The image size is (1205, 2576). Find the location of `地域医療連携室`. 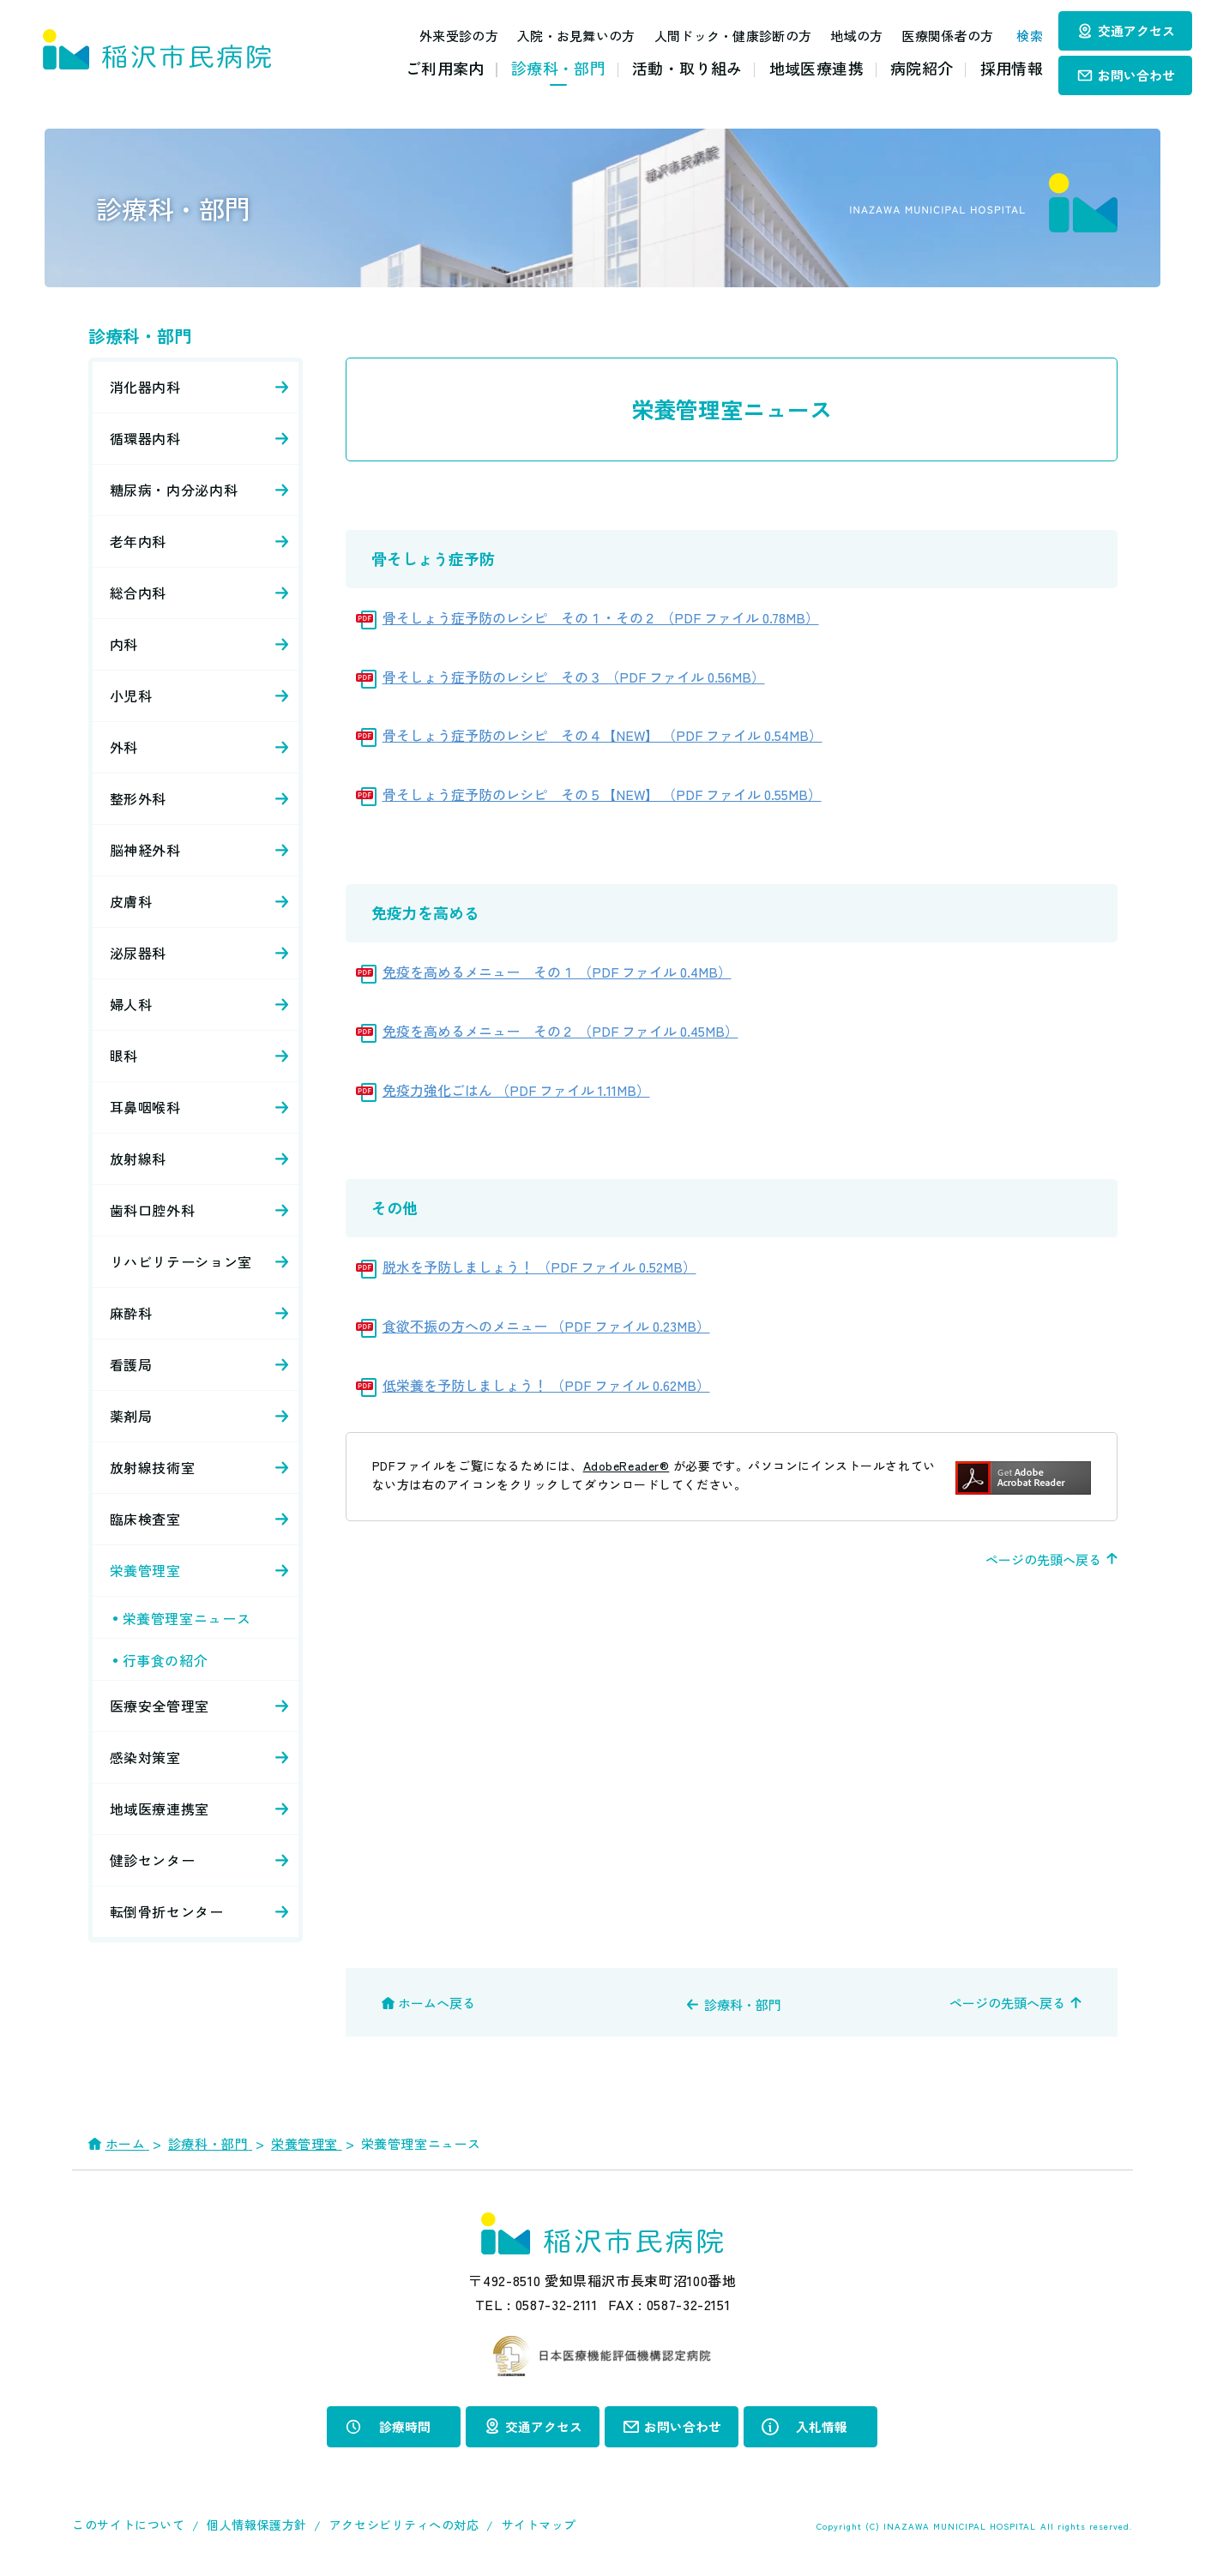

地域医療連携室 is located at coordinates (159, 1808).